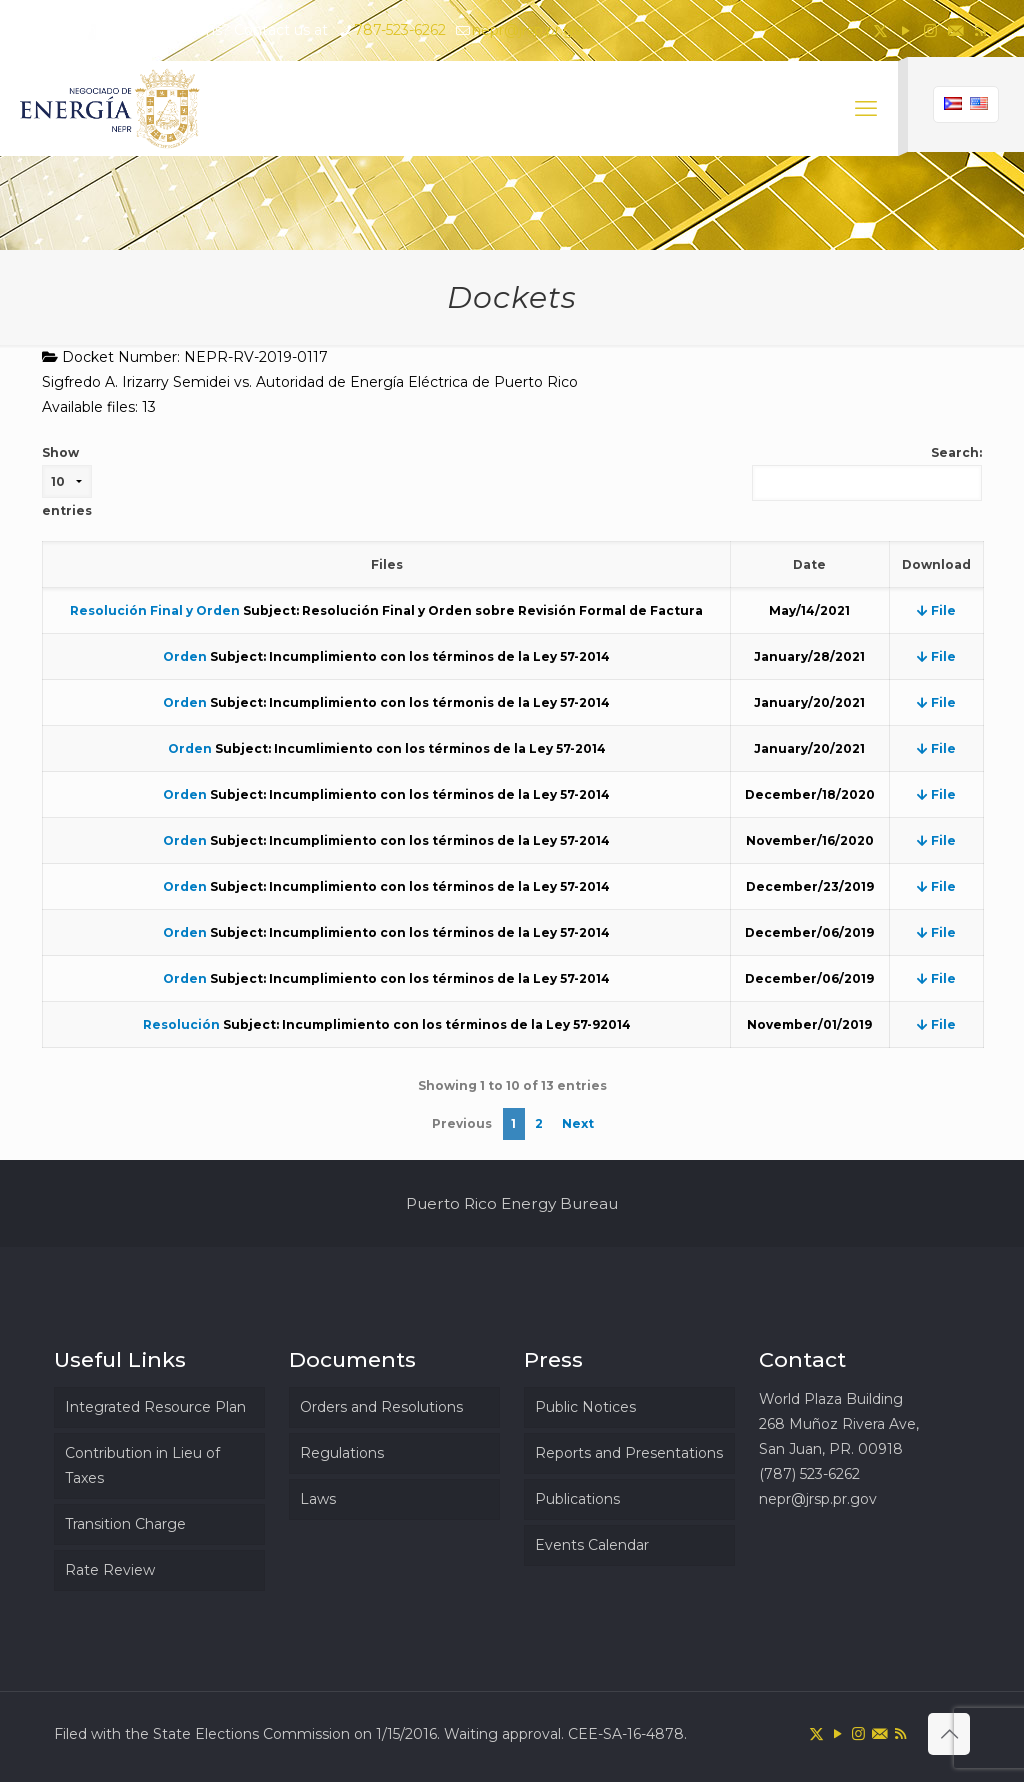 This screenshot has width=1024, height=1782. What do you see at coordinates (592, 1545) in the screenshot?
I see `Events Calendar` at bounding box center [592, 1545].